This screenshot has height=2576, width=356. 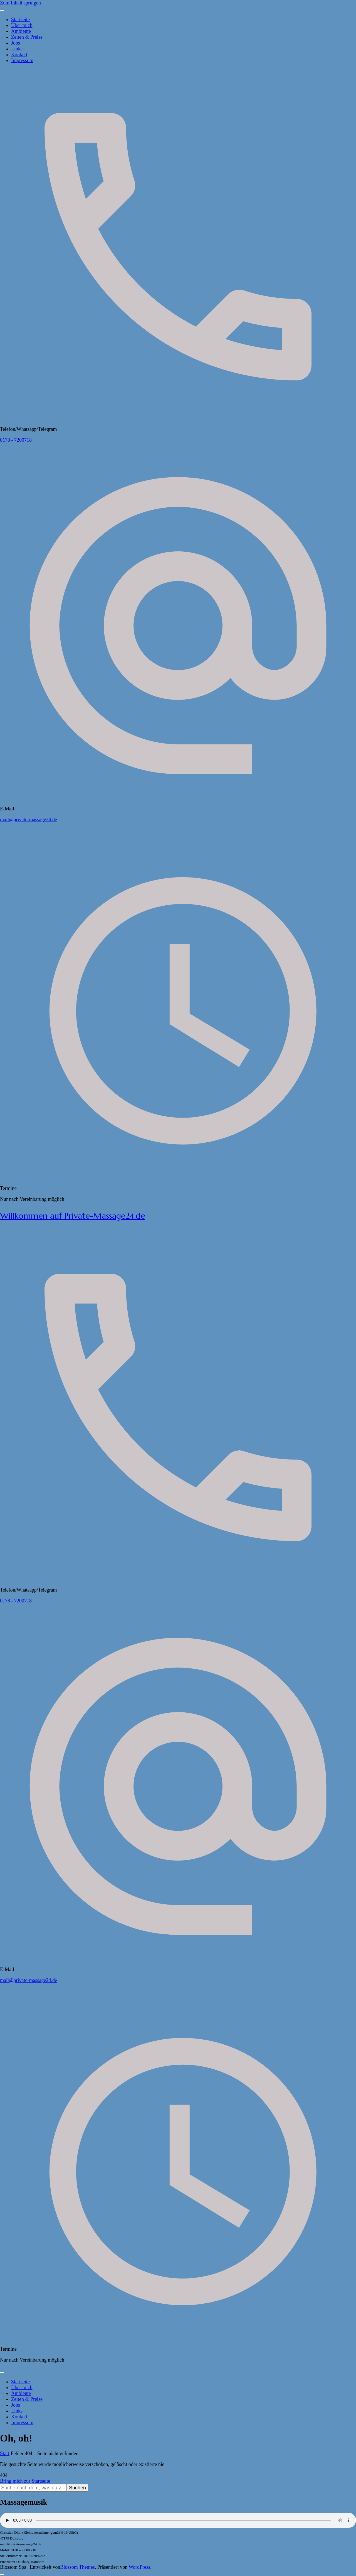 I want to click on Blossom Themes, so click(x=77, y=2567).